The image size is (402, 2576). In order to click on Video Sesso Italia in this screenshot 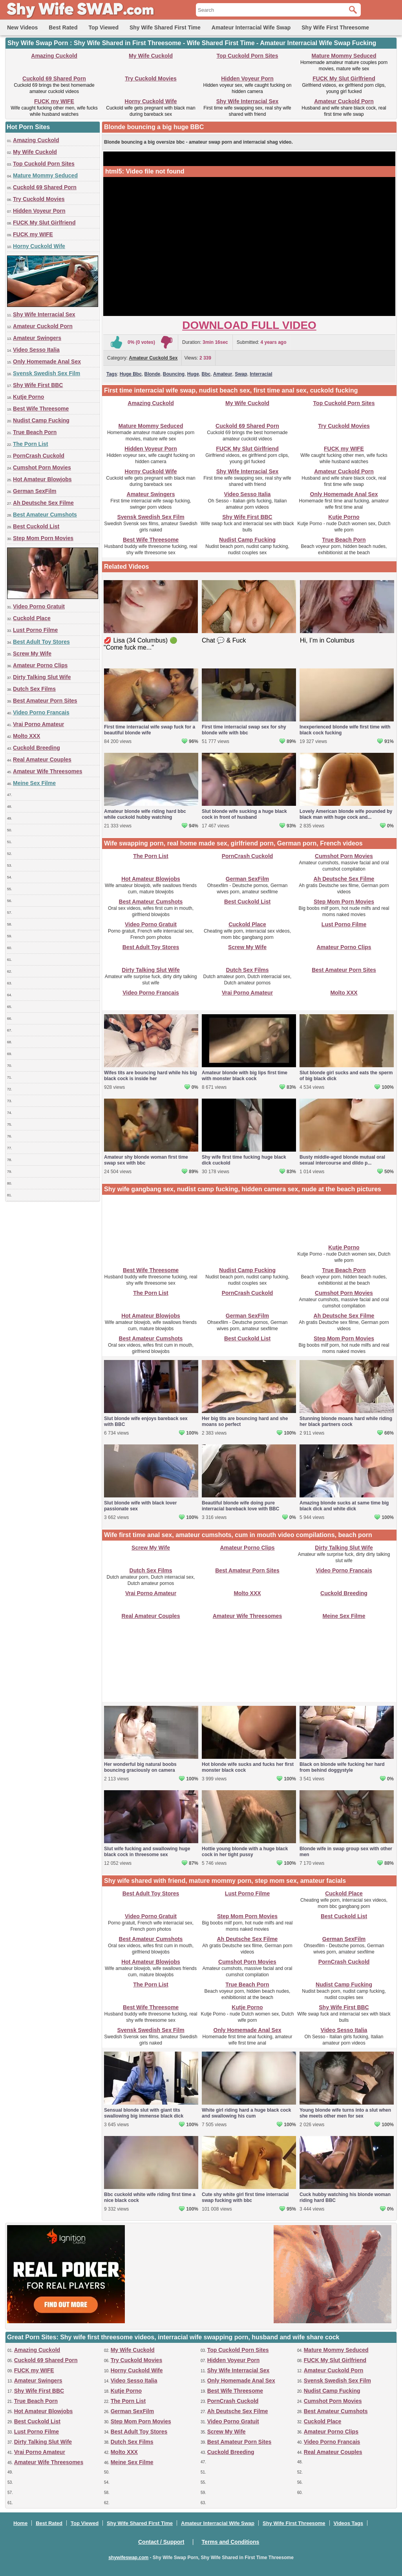, I will do `click(36, 350)`.